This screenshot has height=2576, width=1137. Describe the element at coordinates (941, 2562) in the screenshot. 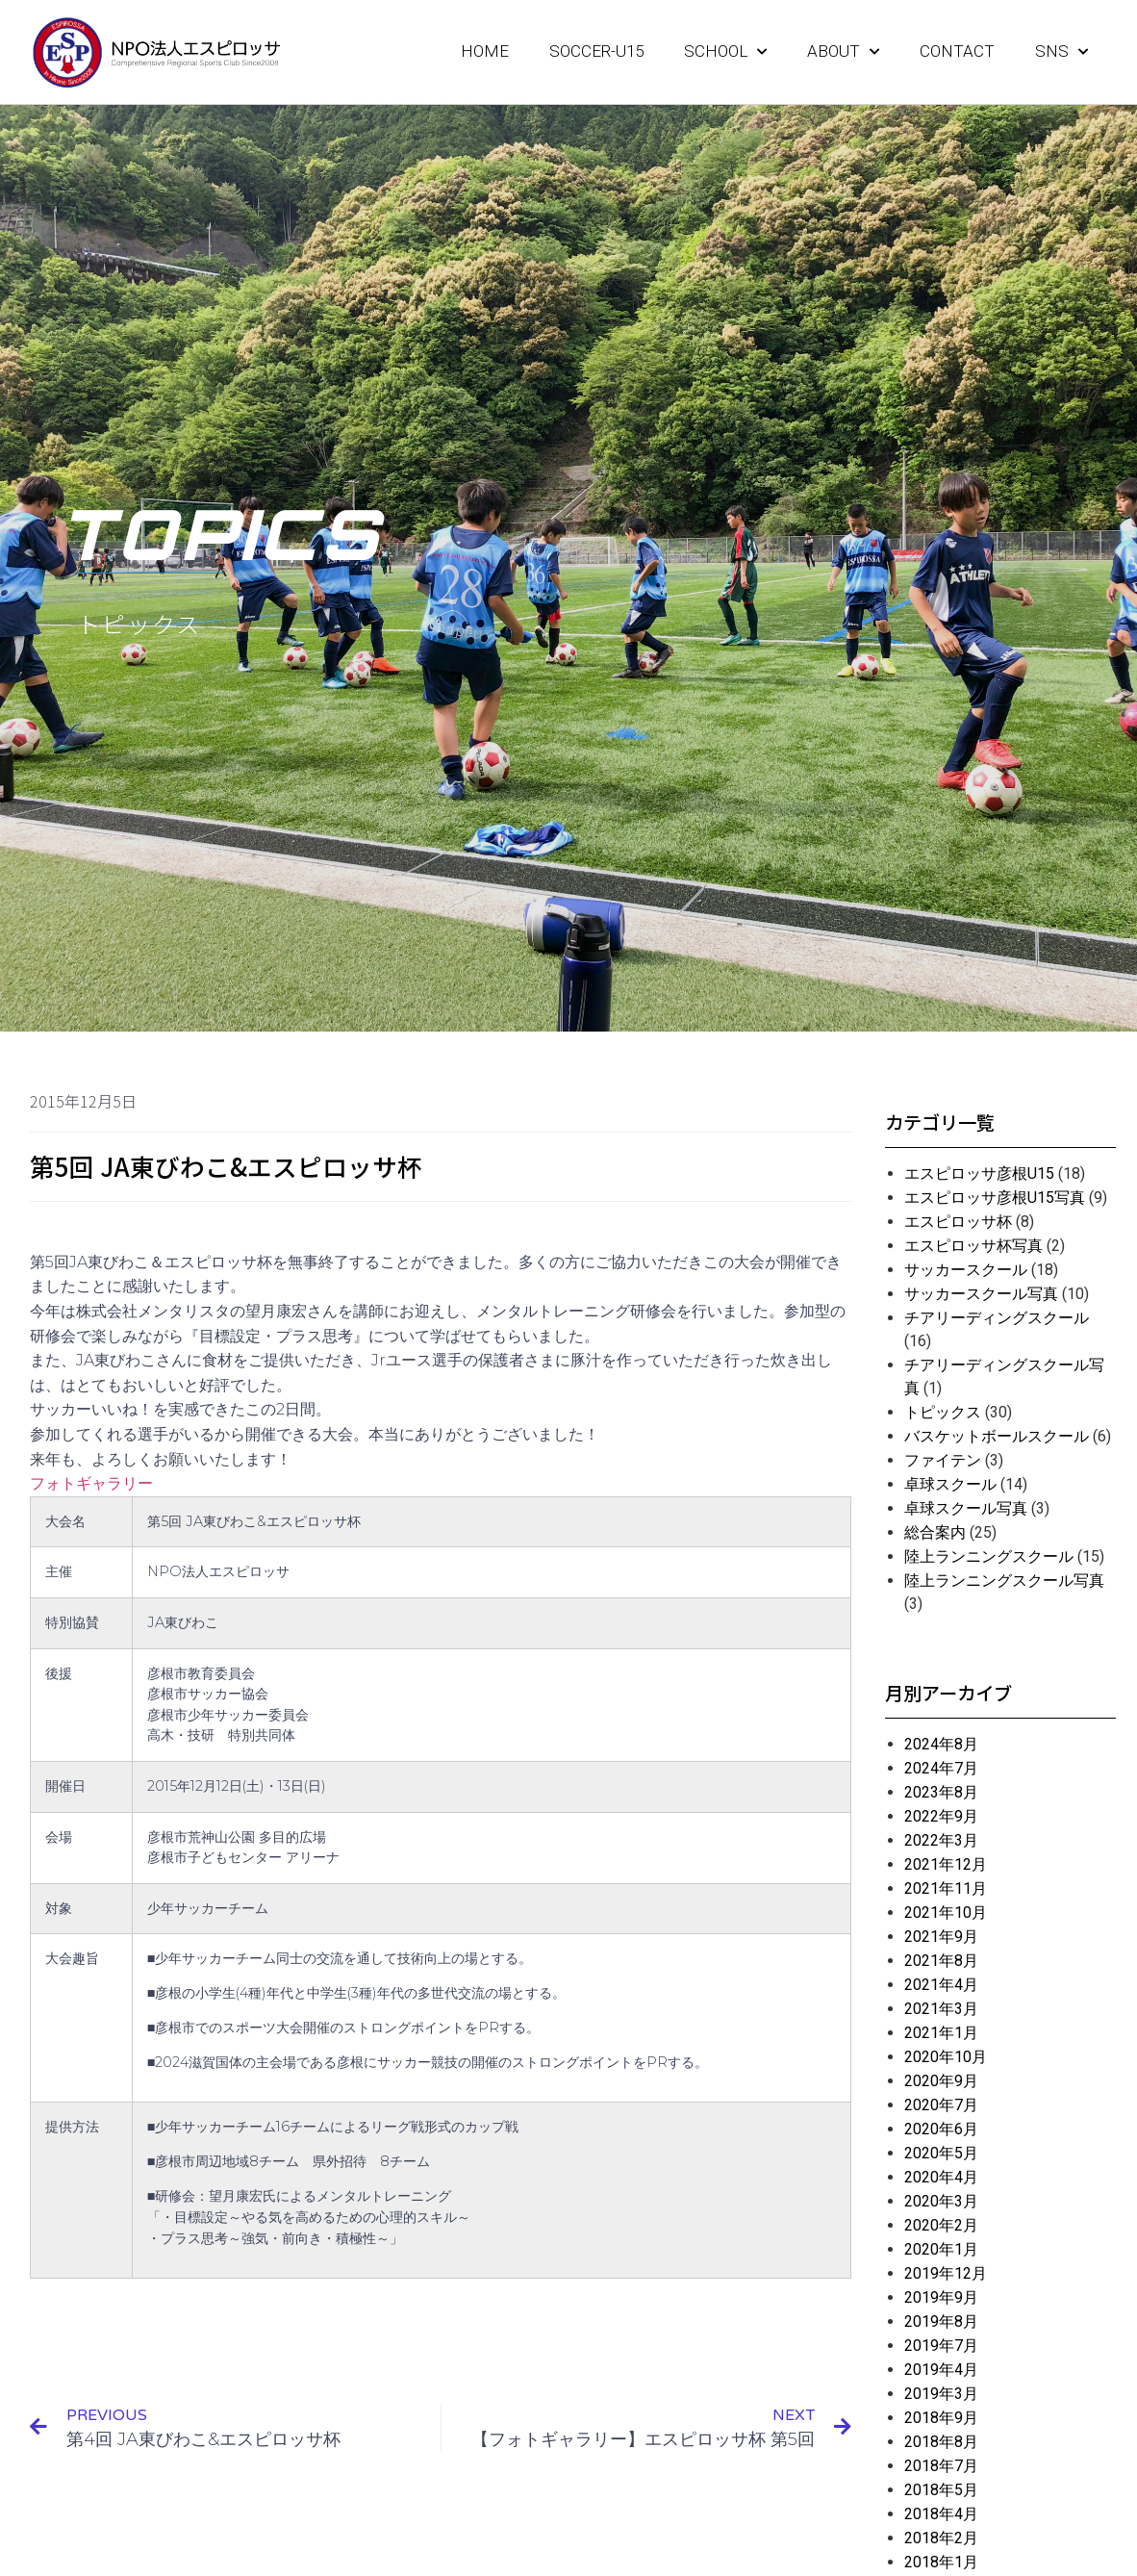

I see `2018年1月` at that location.